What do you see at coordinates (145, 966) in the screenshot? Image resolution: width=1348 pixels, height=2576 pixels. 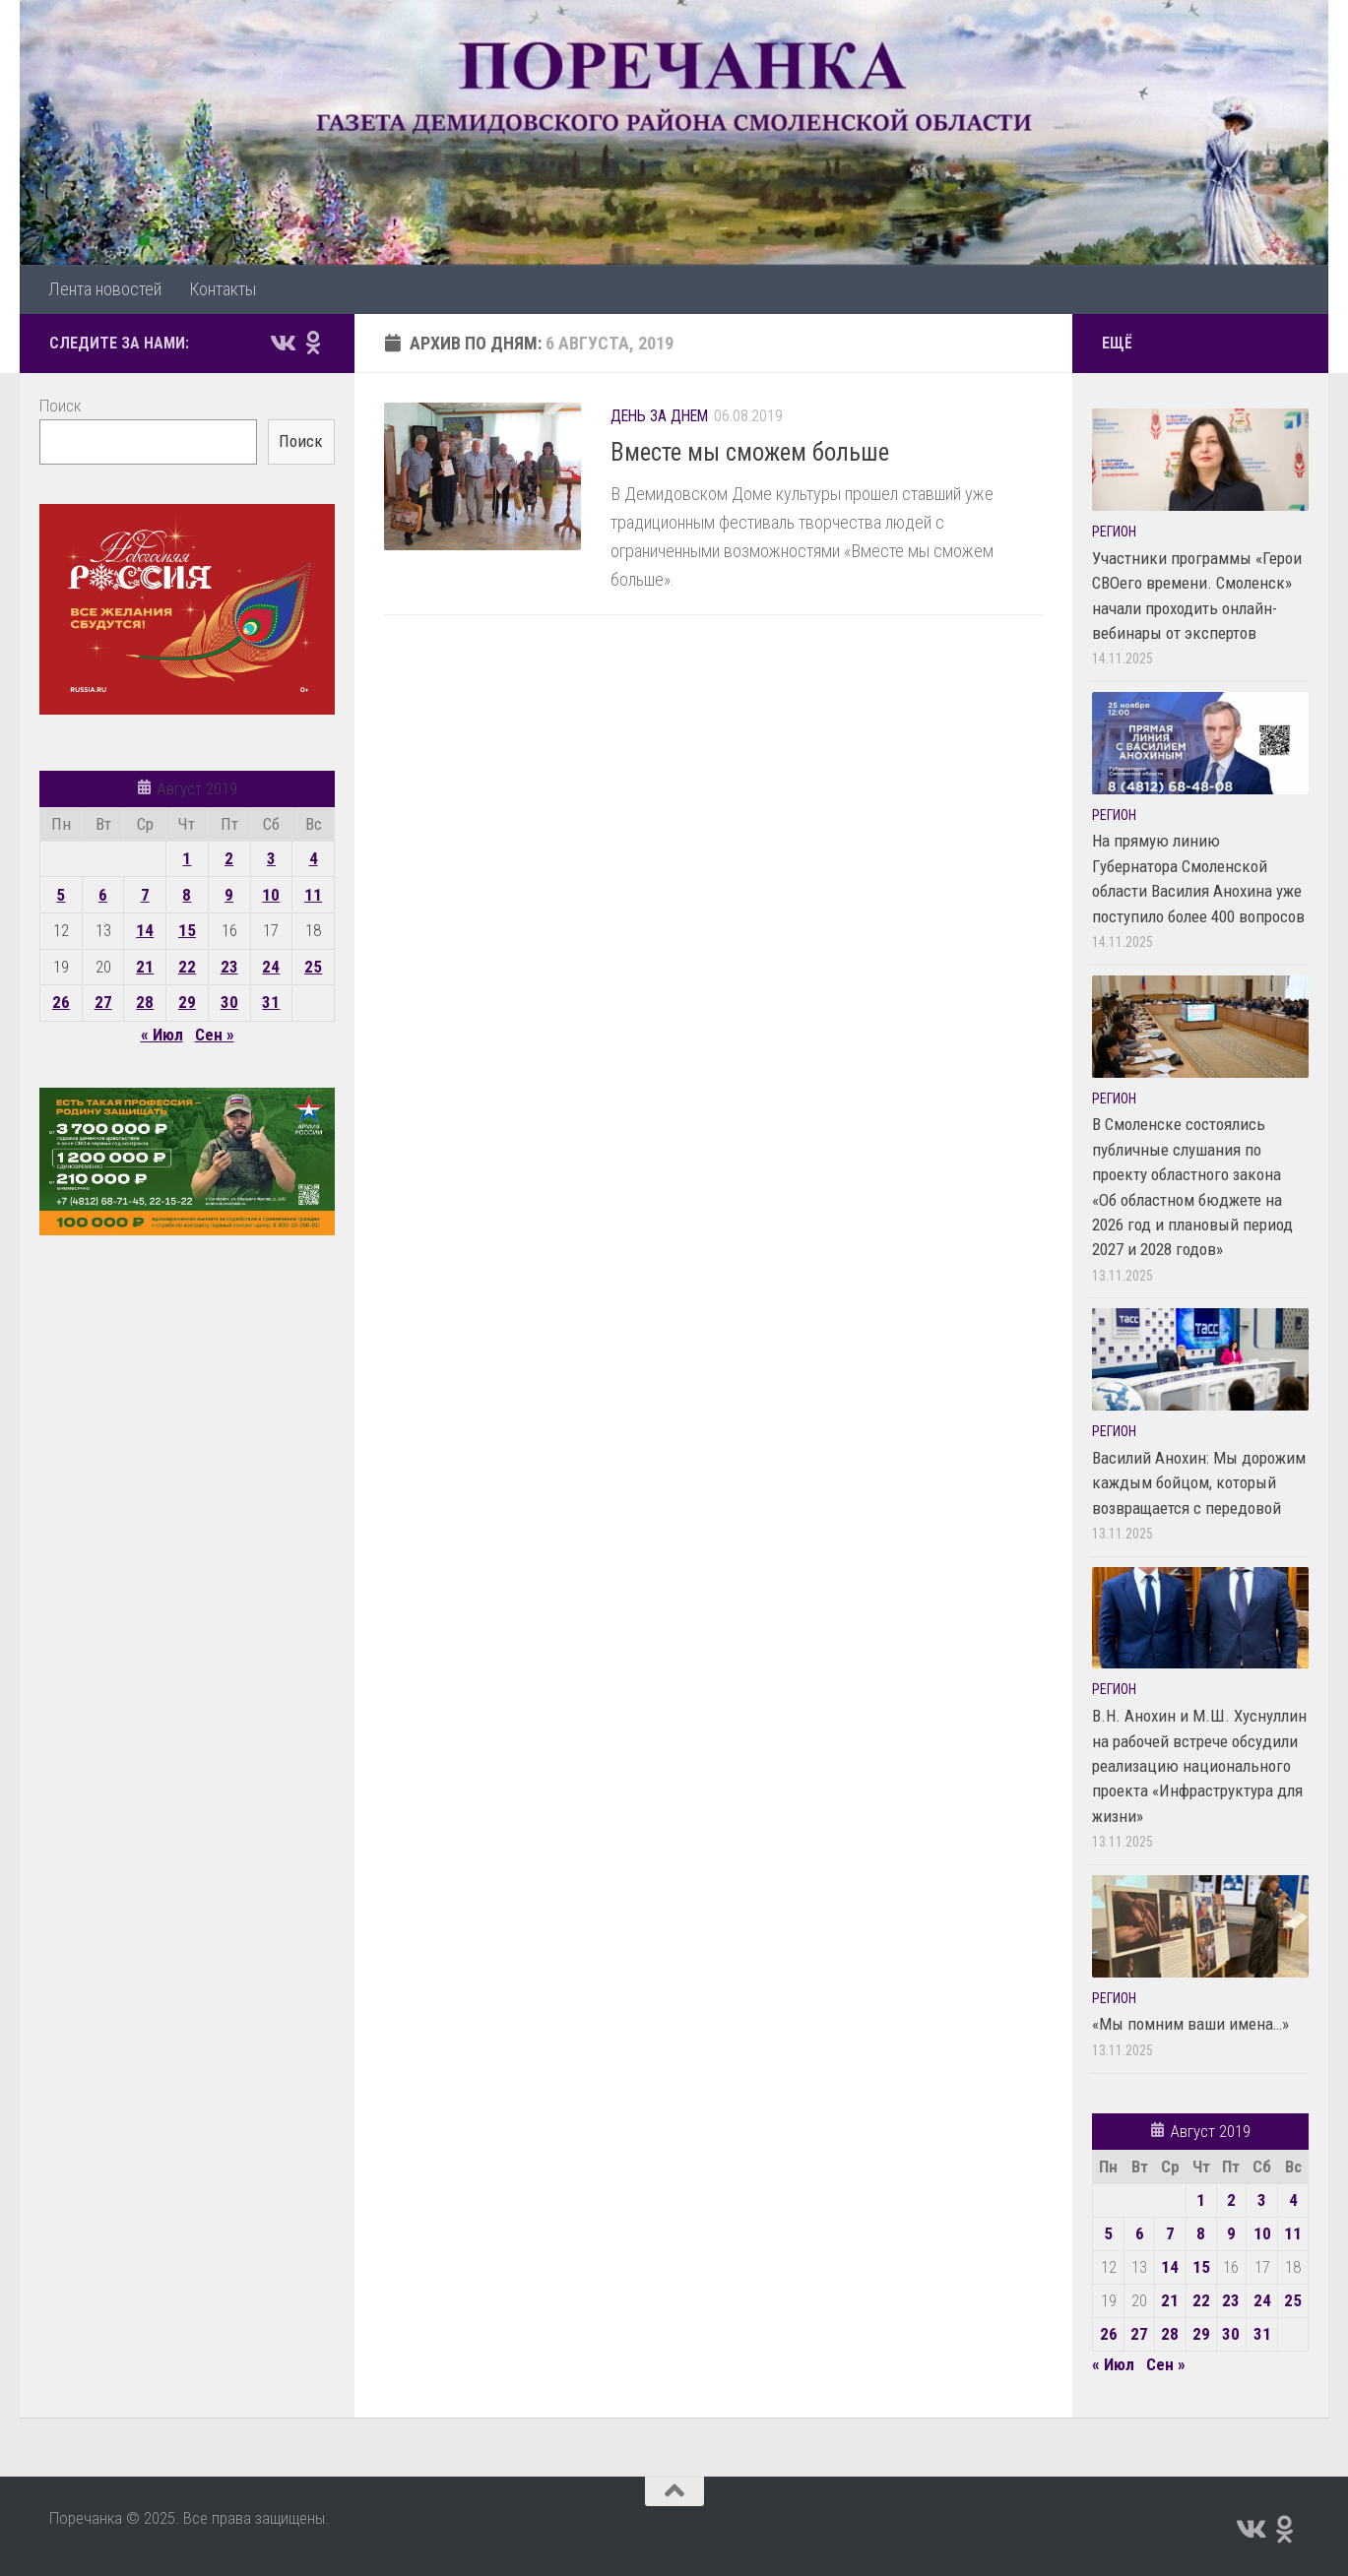 I see `21 [Записи, опубликованные 21.08.2019]` at bounding box center [145, 966].